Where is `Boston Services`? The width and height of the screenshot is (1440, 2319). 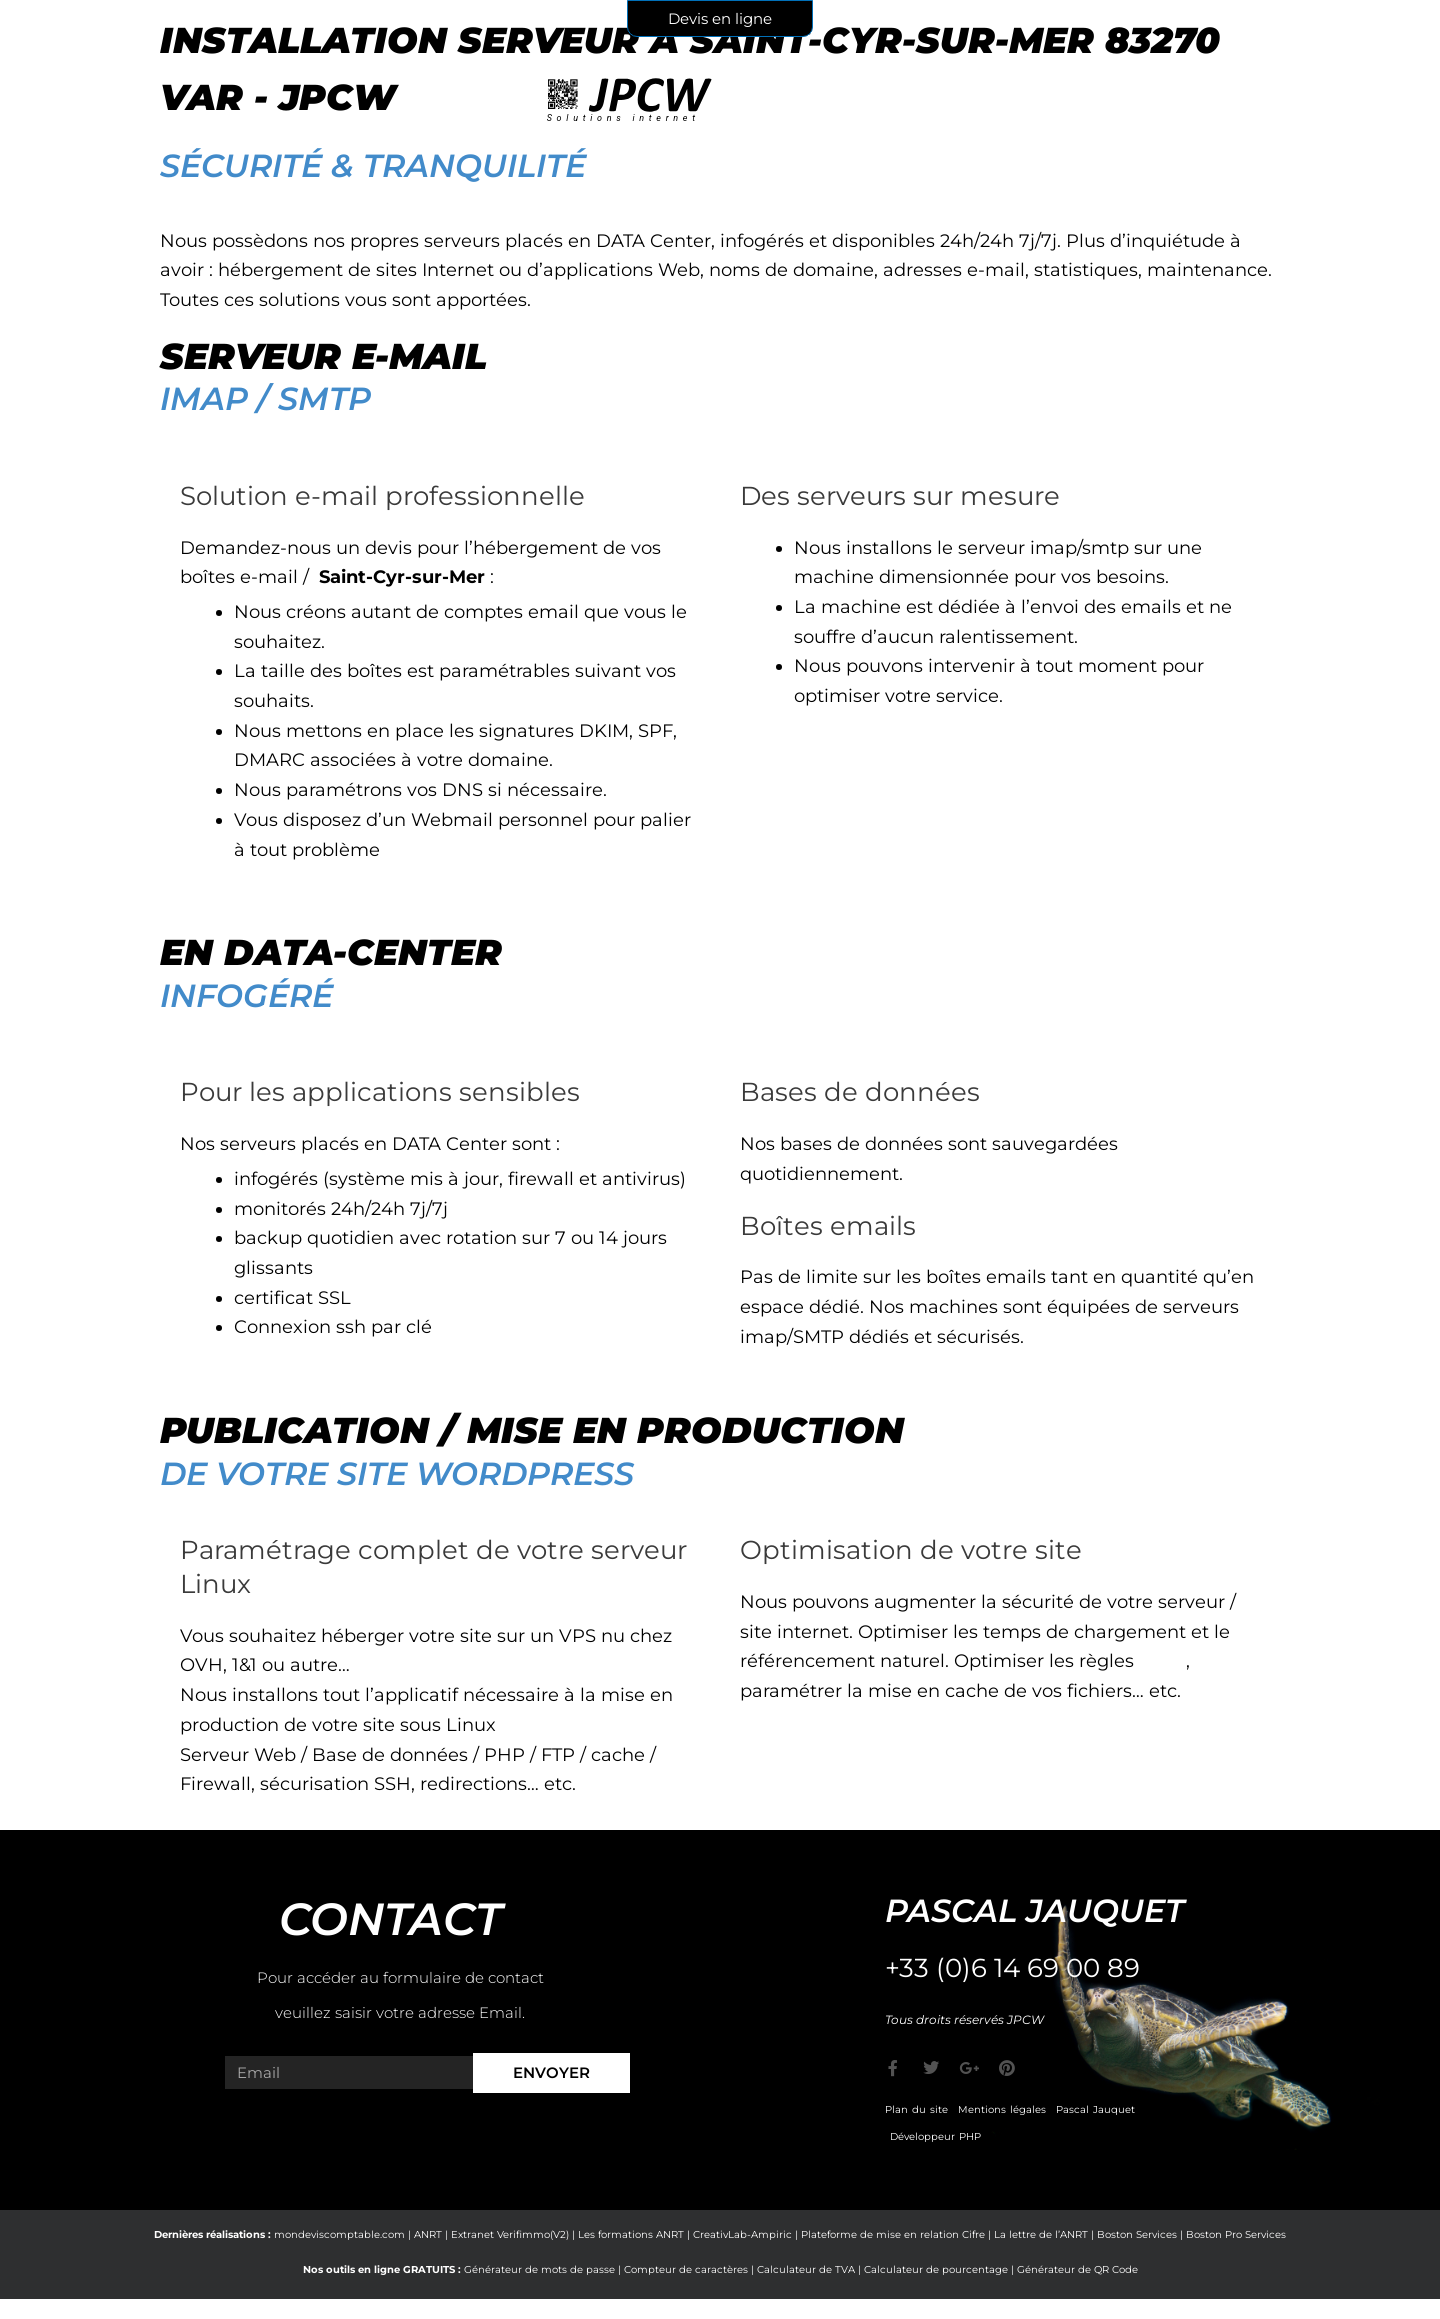
Boston Services is located at coordinates (1137, 2234).